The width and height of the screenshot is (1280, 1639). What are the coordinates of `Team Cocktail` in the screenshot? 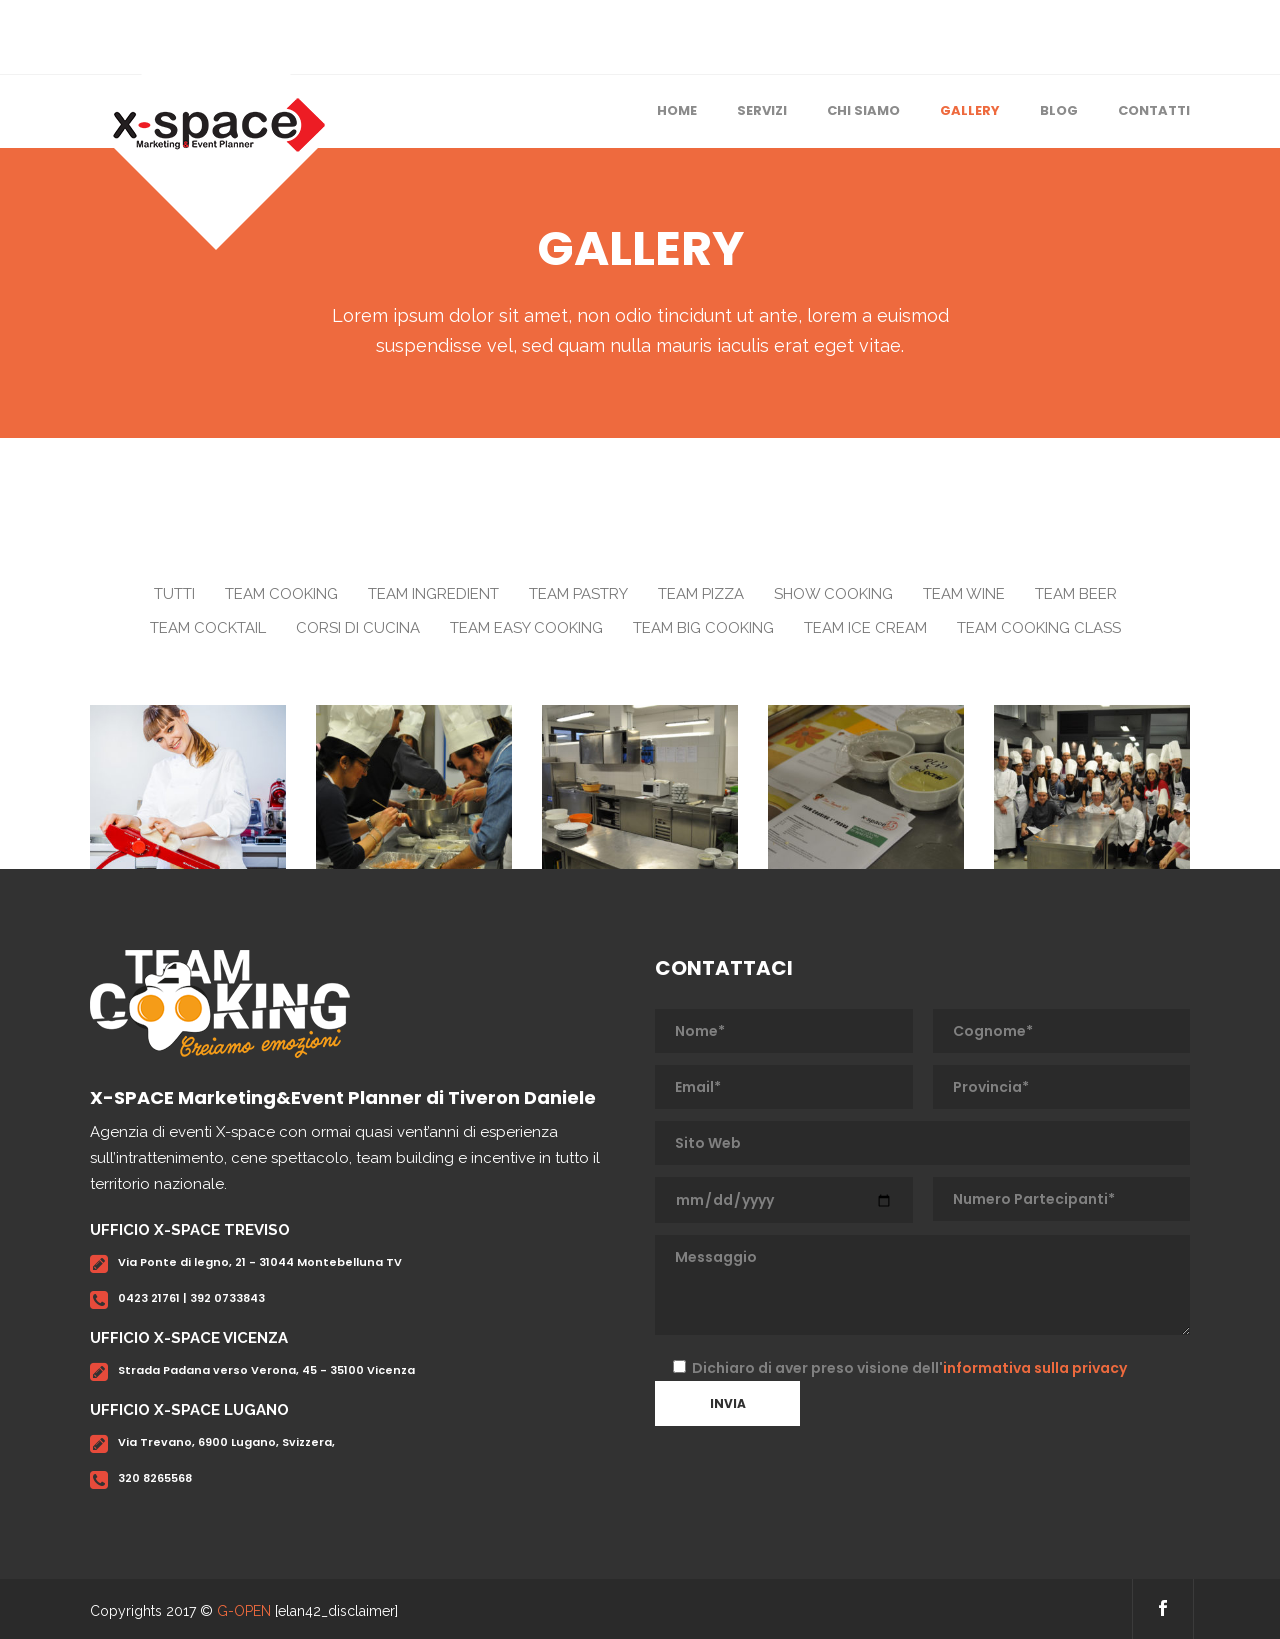 It's located at (208, 628).